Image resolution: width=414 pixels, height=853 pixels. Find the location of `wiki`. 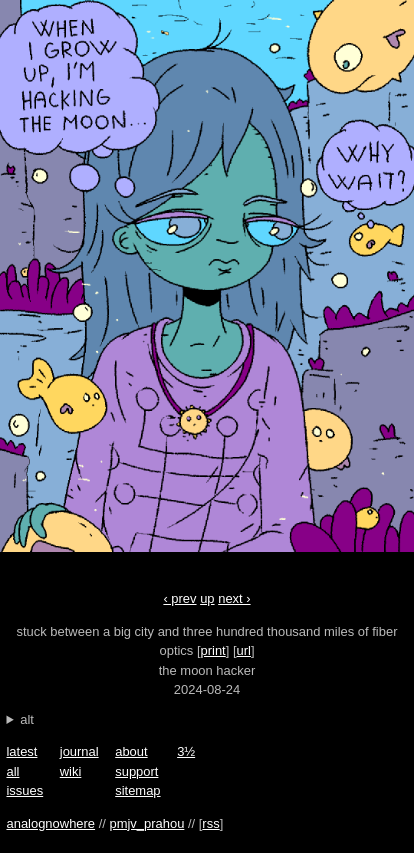

wiki is located at coordinates (71, 771).